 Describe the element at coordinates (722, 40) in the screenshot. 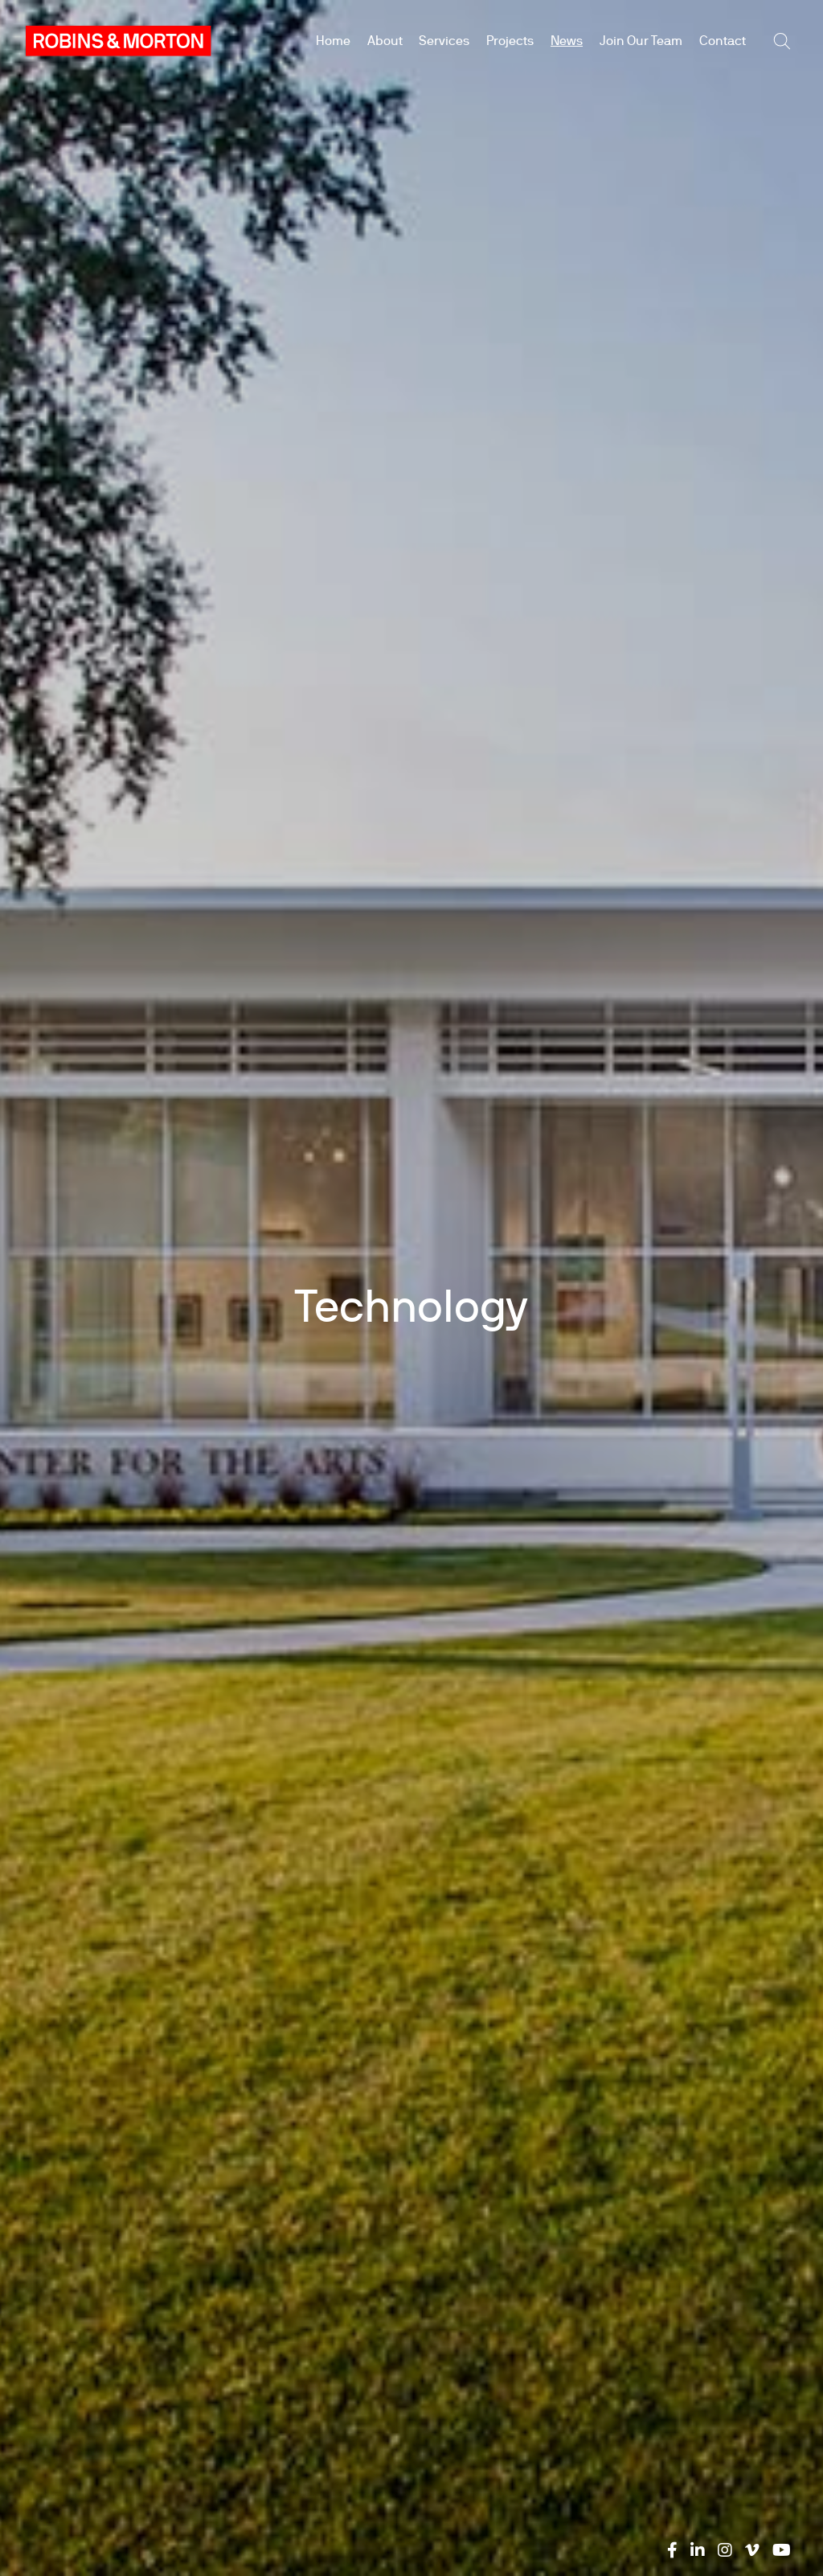

I see `Contact` at that location.